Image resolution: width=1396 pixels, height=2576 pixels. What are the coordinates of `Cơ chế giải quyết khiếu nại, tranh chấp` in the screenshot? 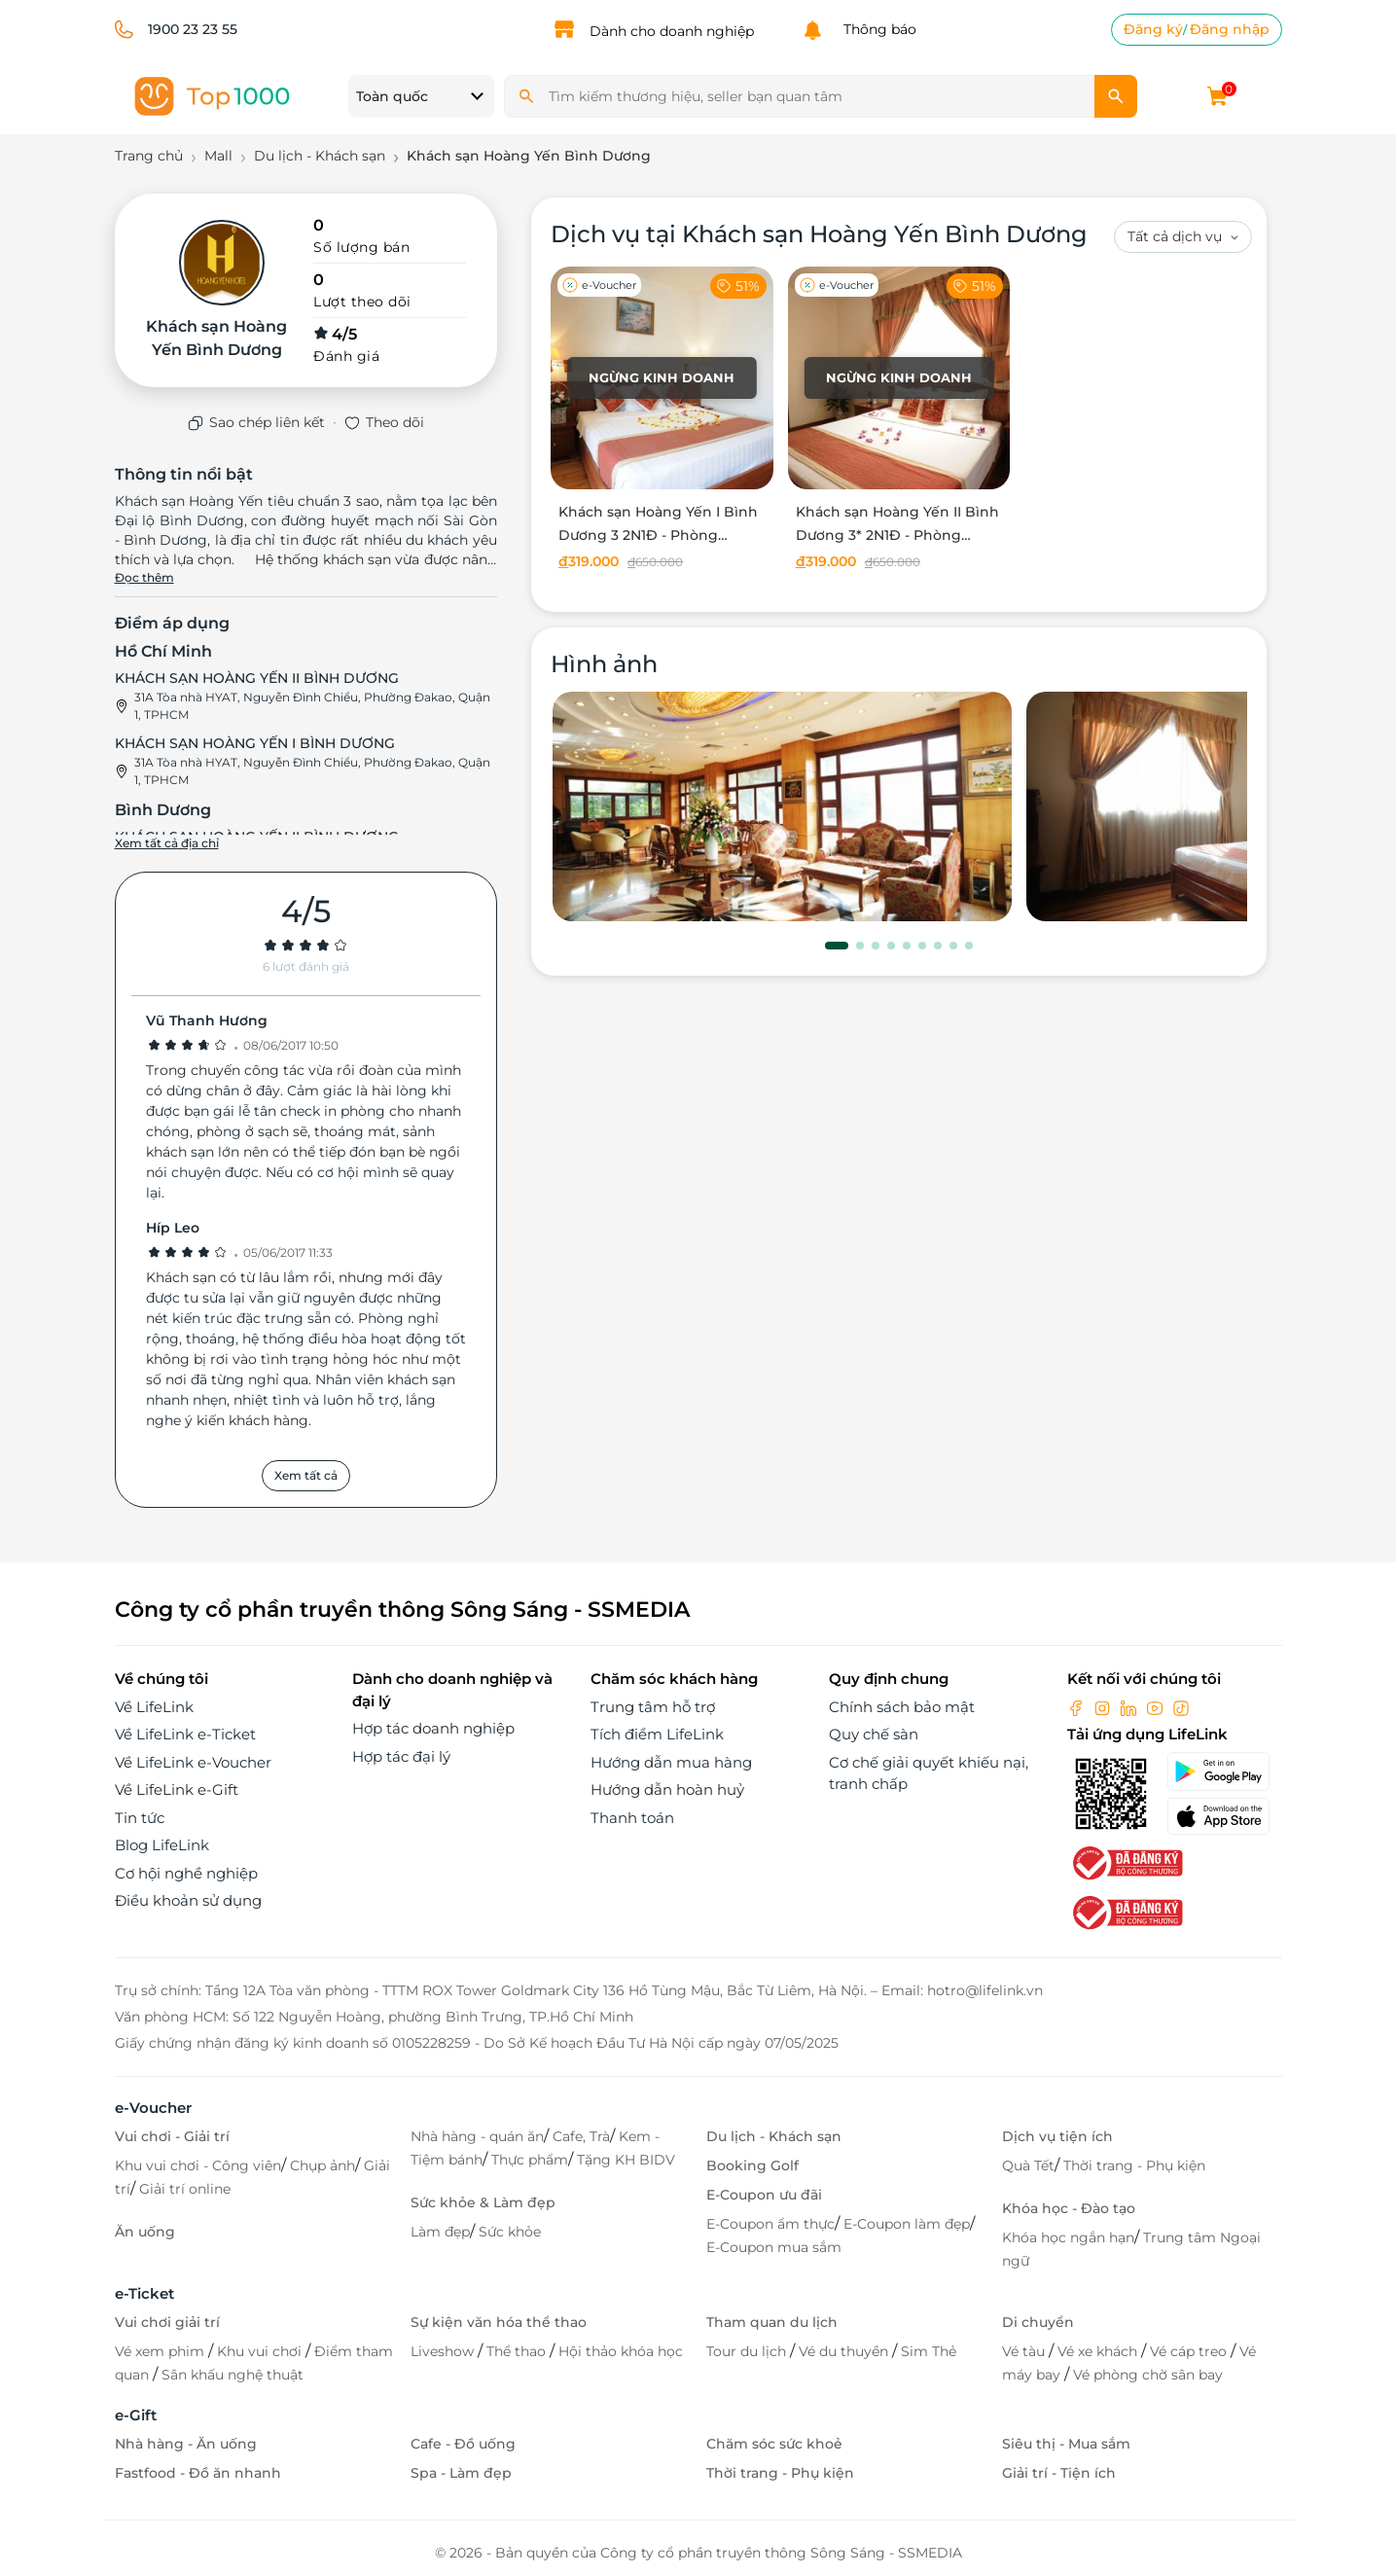 It's located at (928, 1773).